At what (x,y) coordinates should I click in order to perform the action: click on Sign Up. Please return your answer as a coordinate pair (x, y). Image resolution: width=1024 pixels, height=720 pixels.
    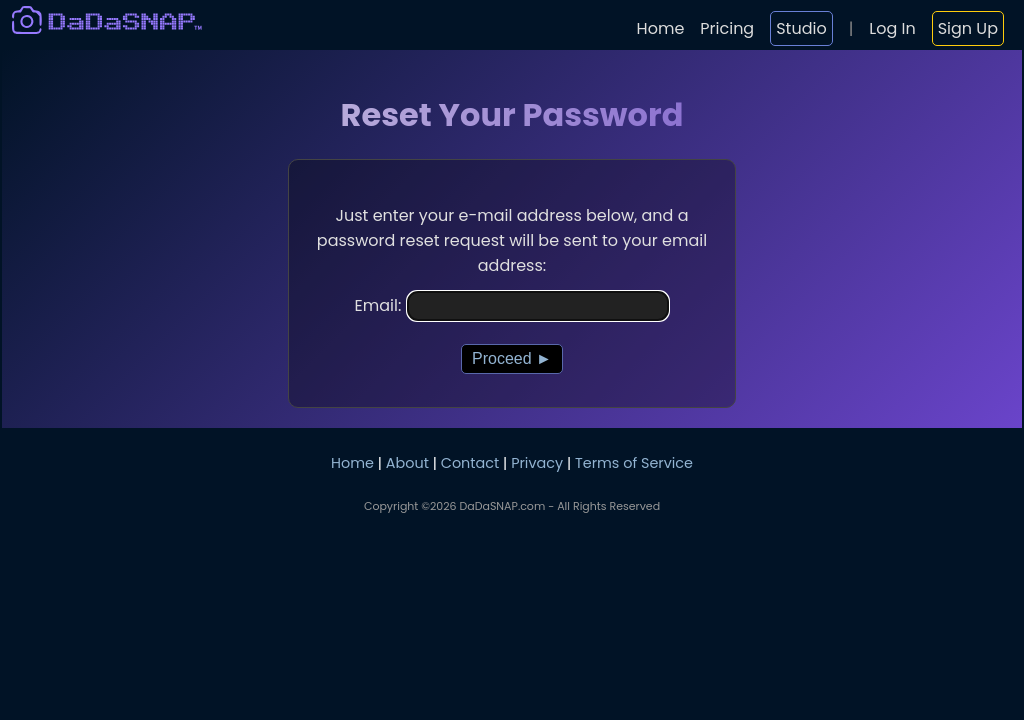
    Looking at the image, I should click on (968, 28).